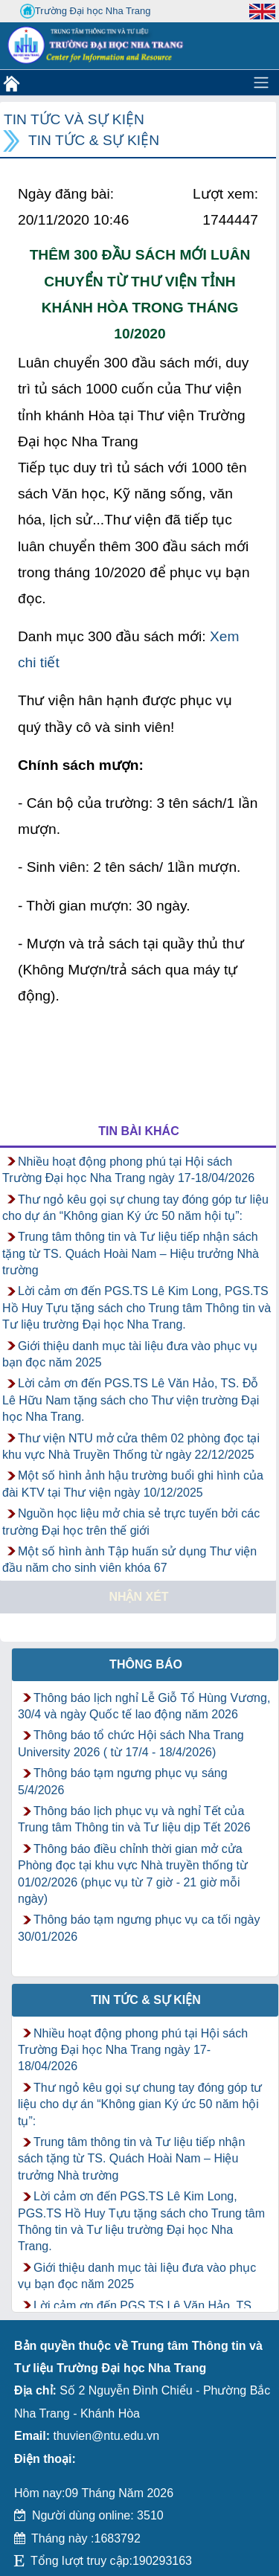 The height and width of the screenshot is (2576, 279). What do you see at coordinates (93, 140) in the screenshot?
I see `Tin tức & Sự kiện` at bounding box center [93, 140].